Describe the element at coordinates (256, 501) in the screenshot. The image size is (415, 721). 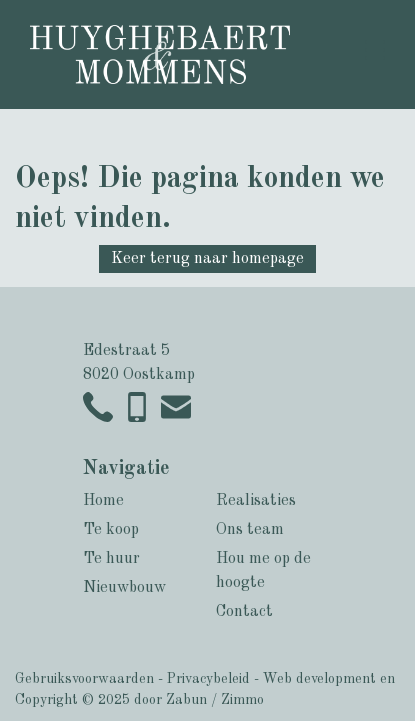
I see `Realisaties` at that location.